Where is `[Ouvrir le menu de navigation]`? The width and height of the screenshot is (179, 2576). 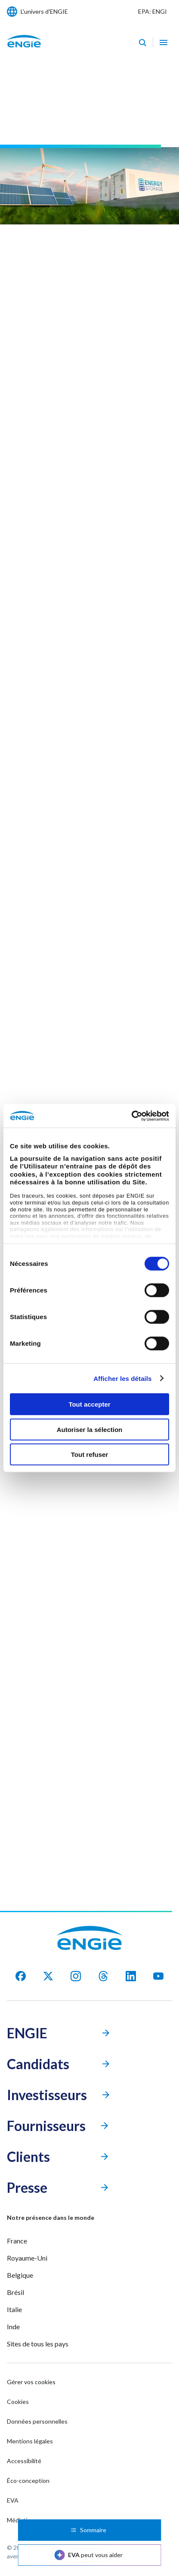
[Ouvrir le menu de navigation] is located at coordinates (163, 42).